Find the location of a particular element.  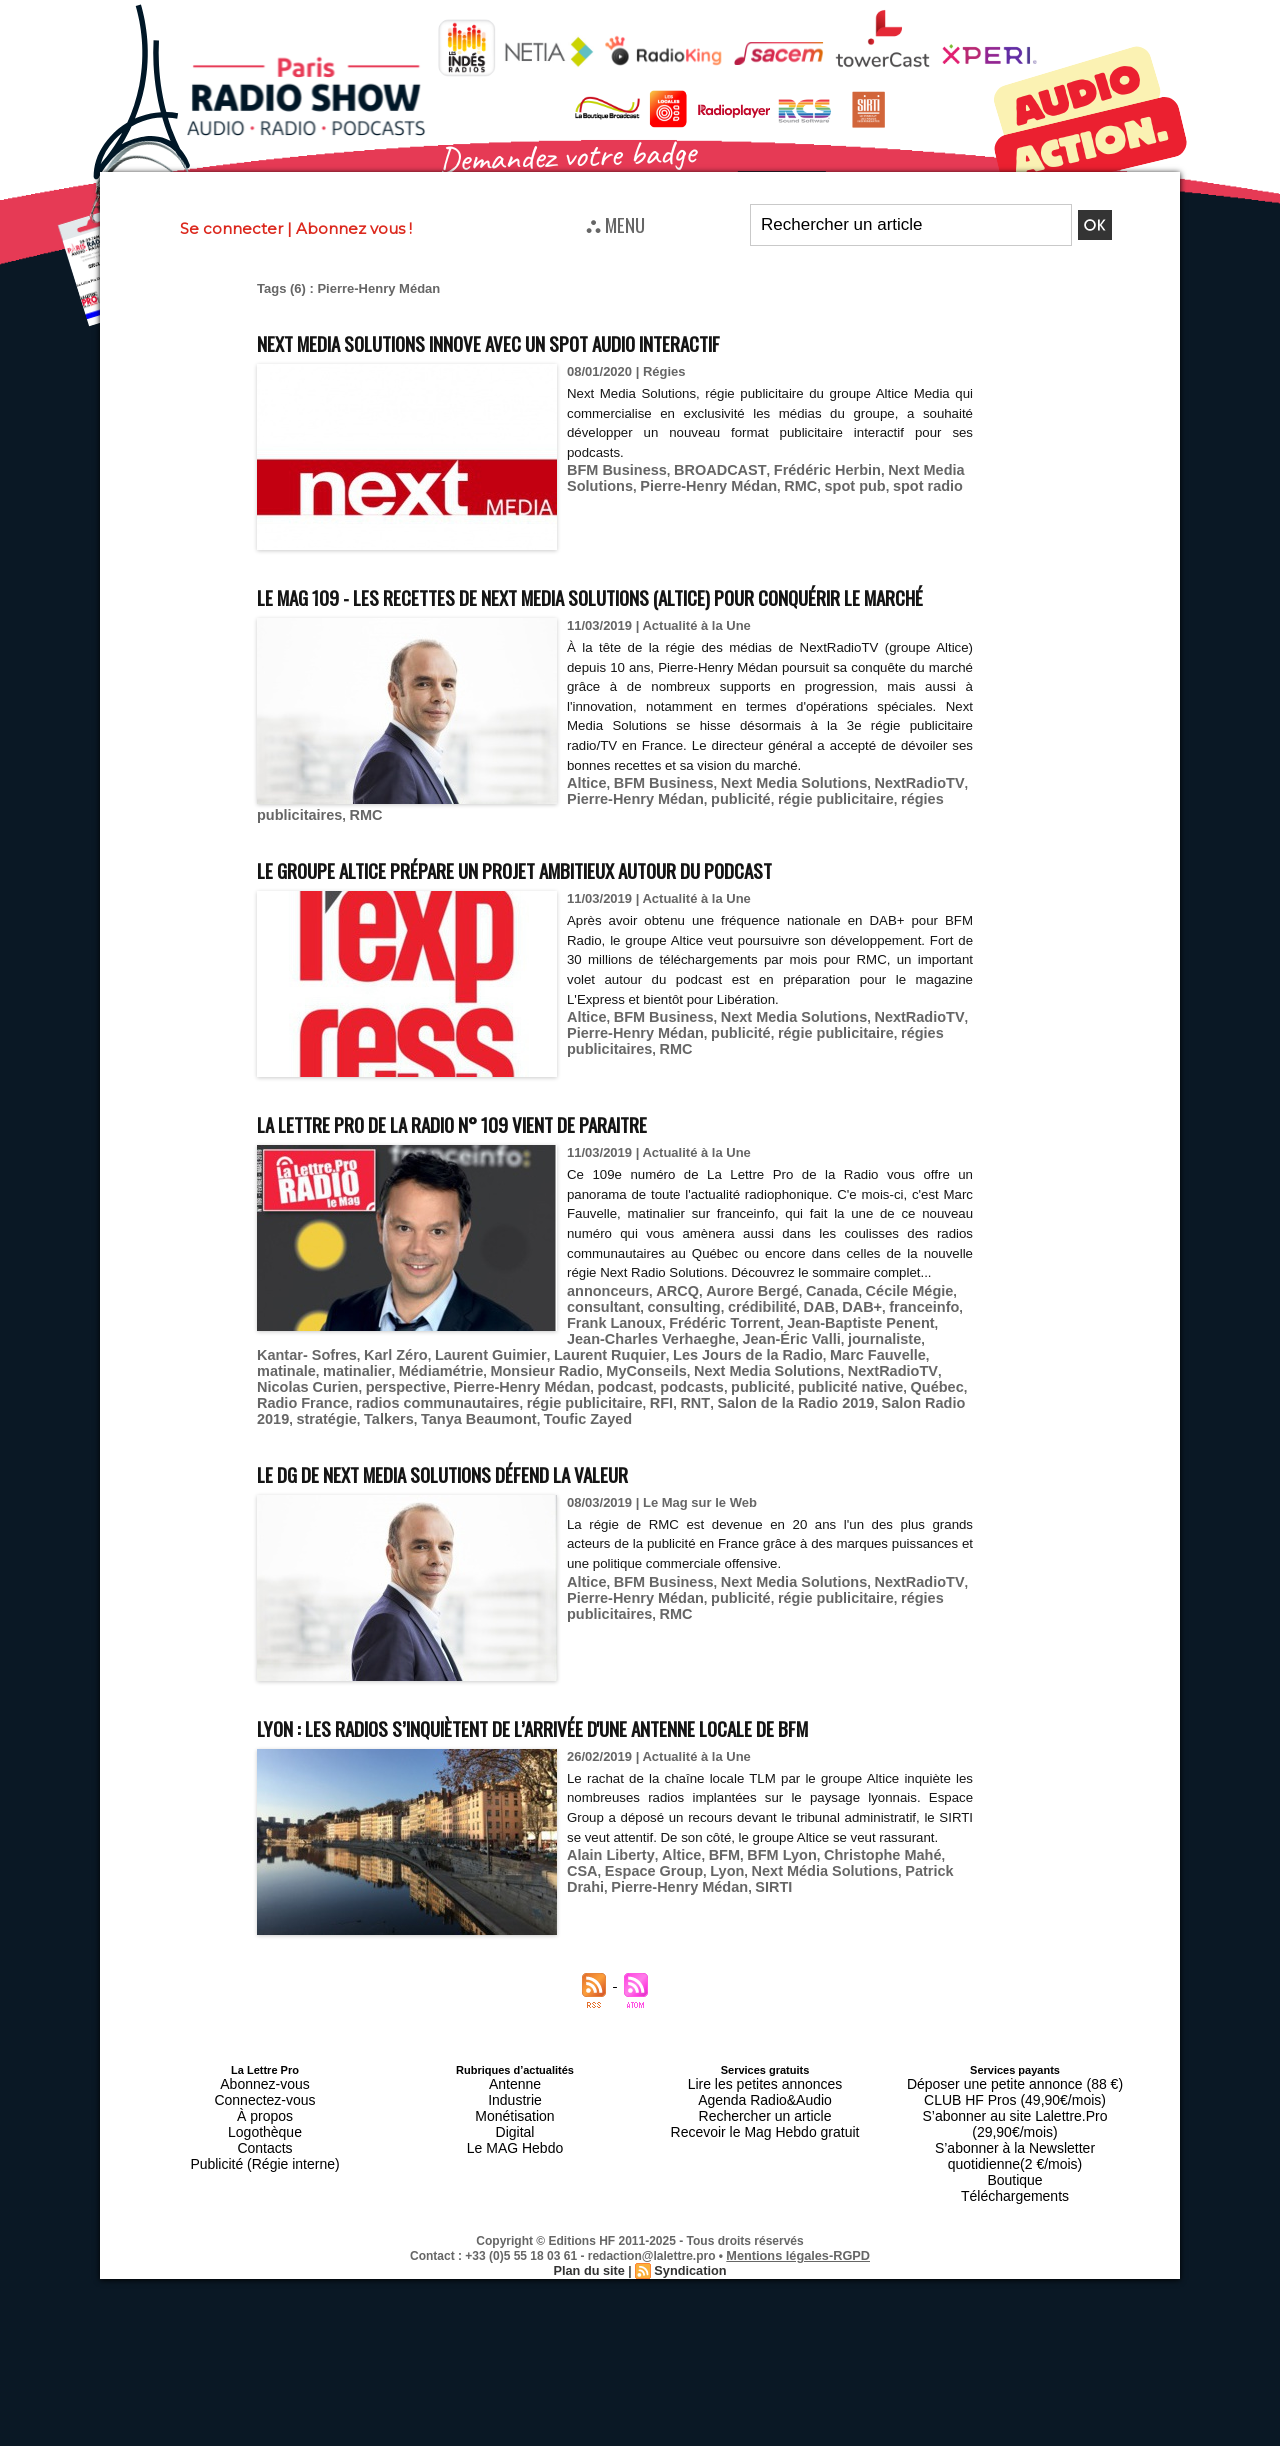

SIRTI is located at coordinates (672, 1955).